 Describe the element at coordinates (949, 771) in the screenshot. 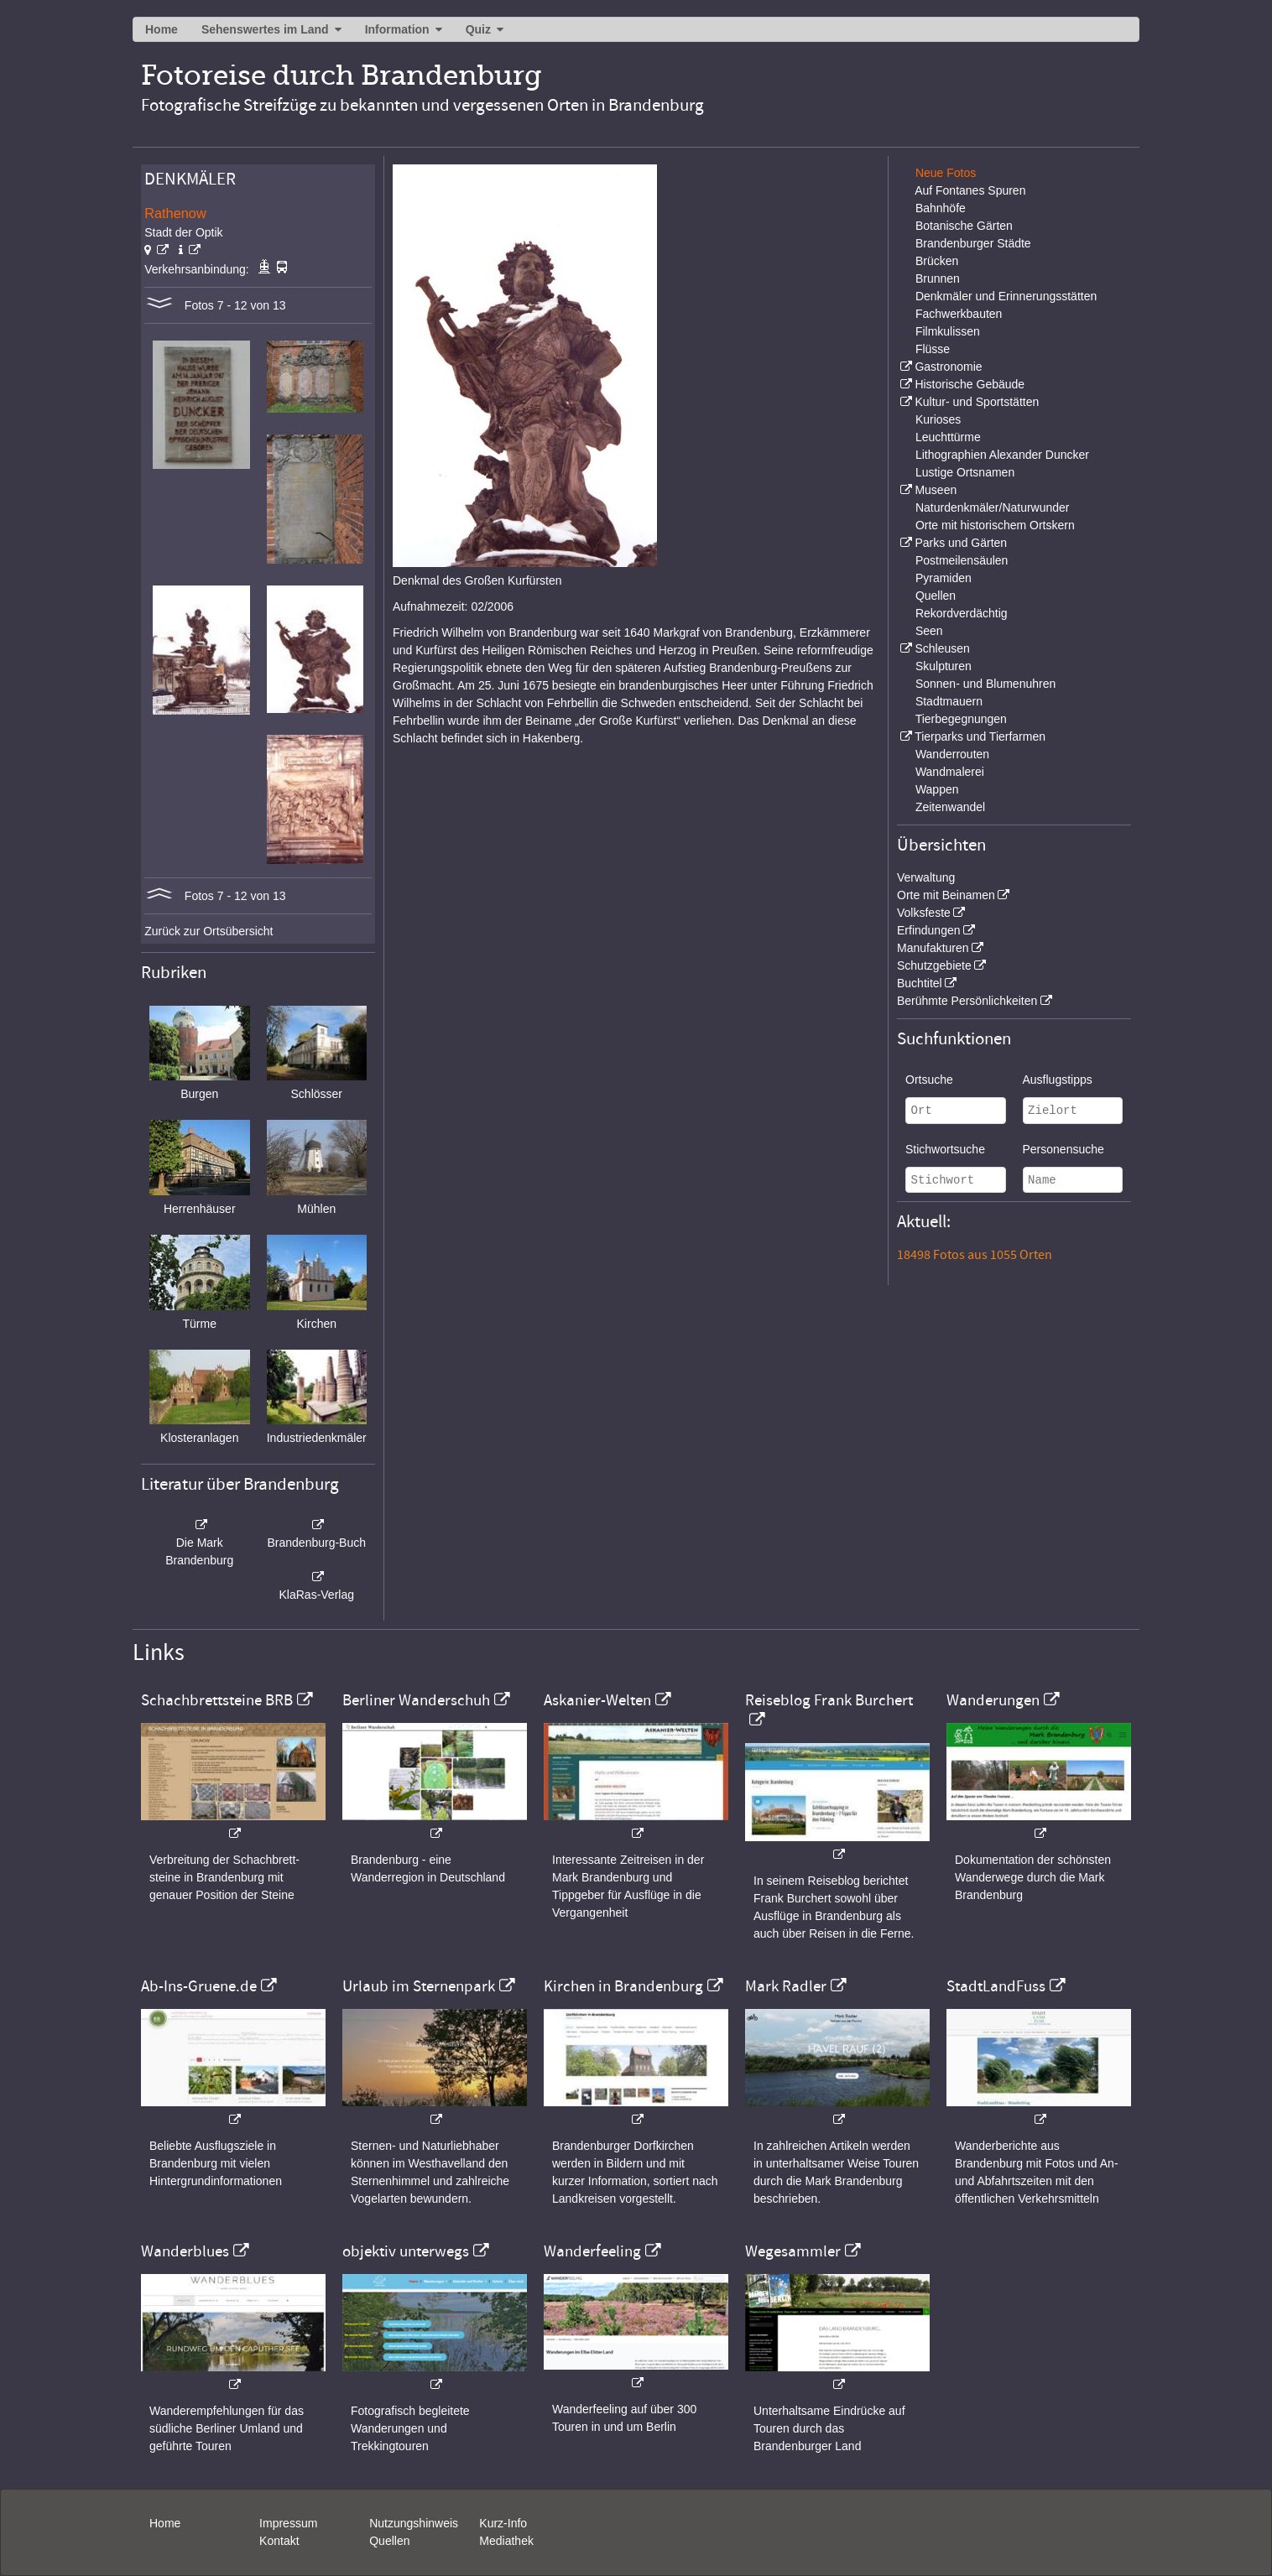

I see `Wandmalerei` at that location.